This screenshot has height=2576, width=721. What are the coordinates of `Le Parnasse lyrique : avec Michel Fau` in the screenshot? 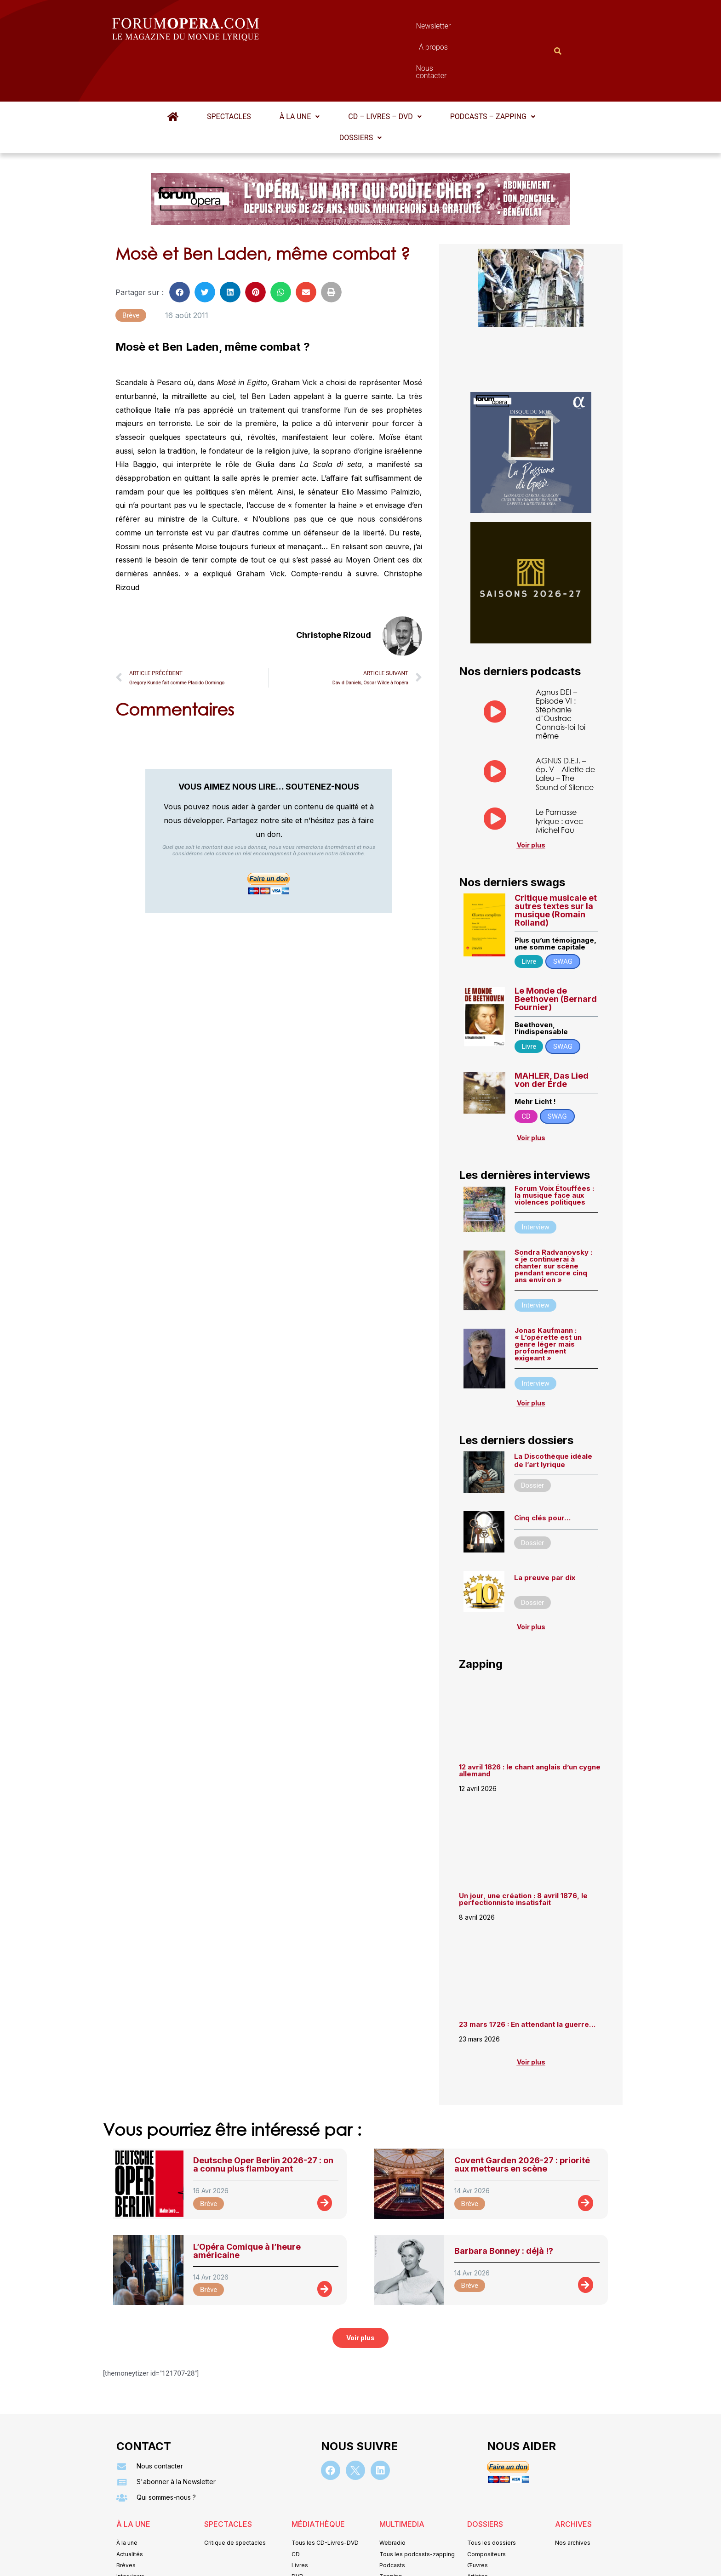 It's located at (559, 775).